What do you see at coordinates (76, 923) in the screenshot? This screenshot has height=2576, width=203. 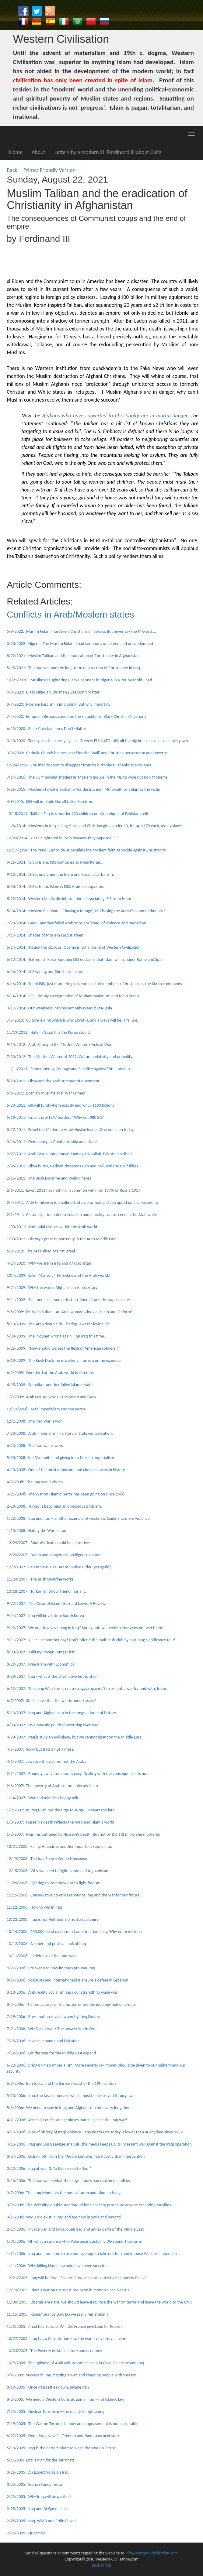 I see `7/23/2014: Gaza - another failed Arab/Moslem 'state' of violence and barbarism` at bounding box center [76, 923].